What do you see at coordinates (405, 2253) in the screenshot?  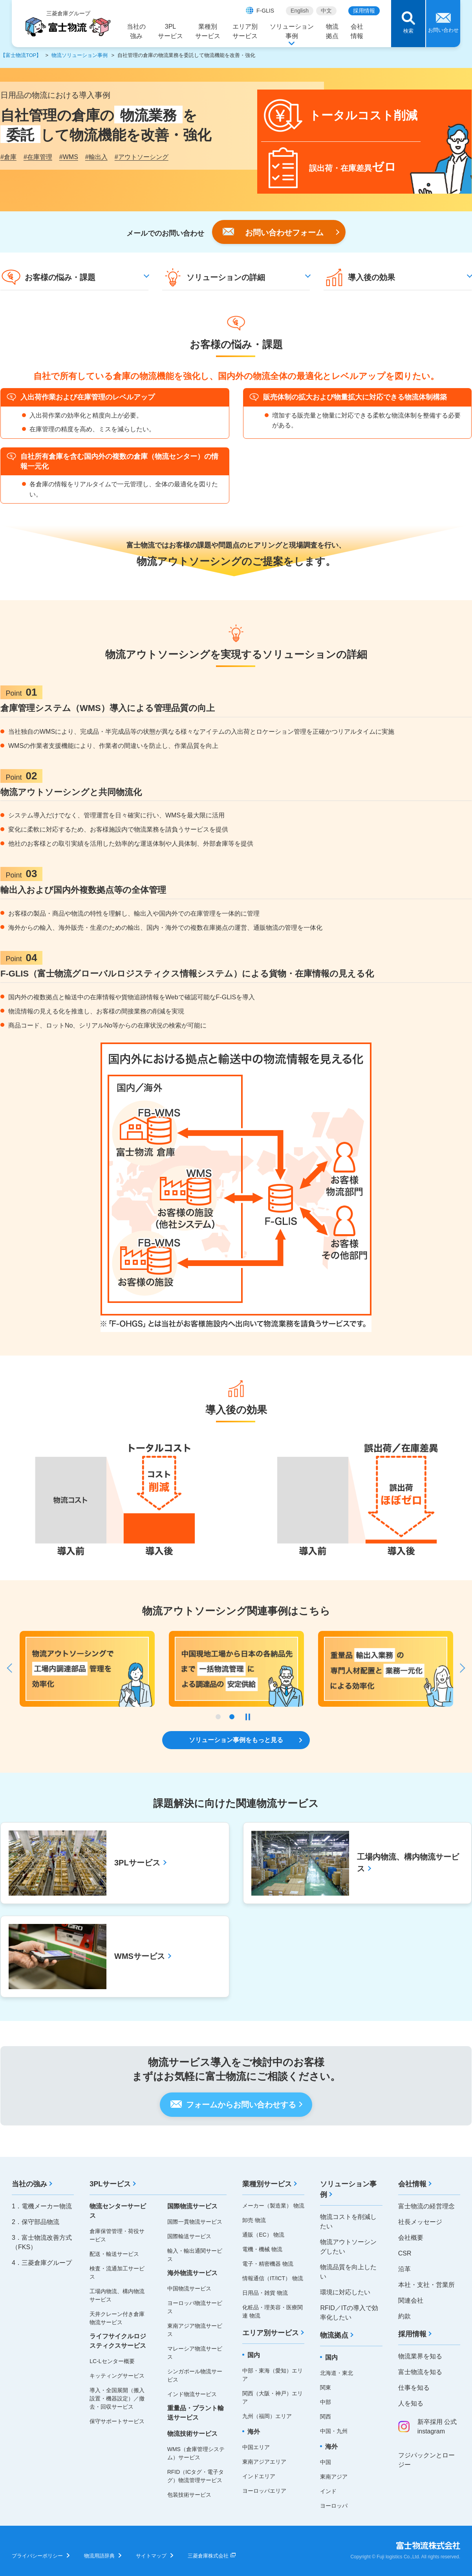 I see `CSR` at bounding box center [405, 2253].